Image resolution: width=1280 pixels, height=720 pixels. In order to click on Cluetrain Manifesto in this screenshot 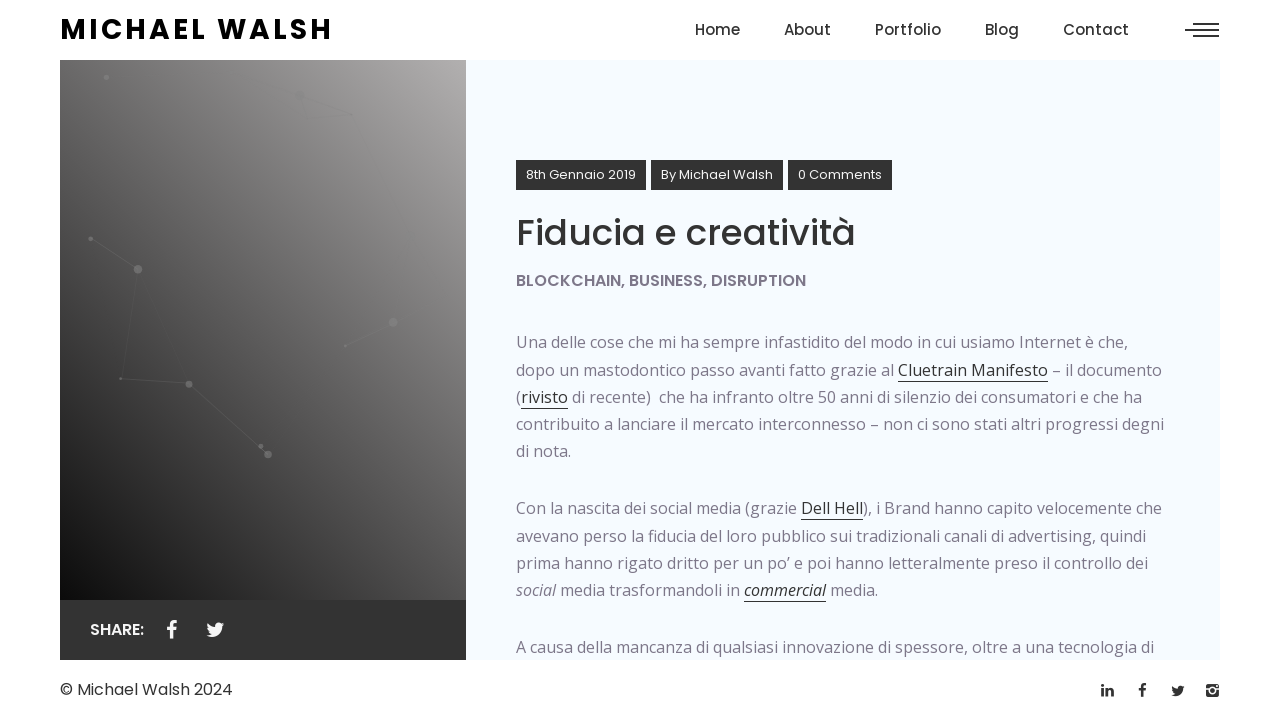, I will do `click(973, 370)`.